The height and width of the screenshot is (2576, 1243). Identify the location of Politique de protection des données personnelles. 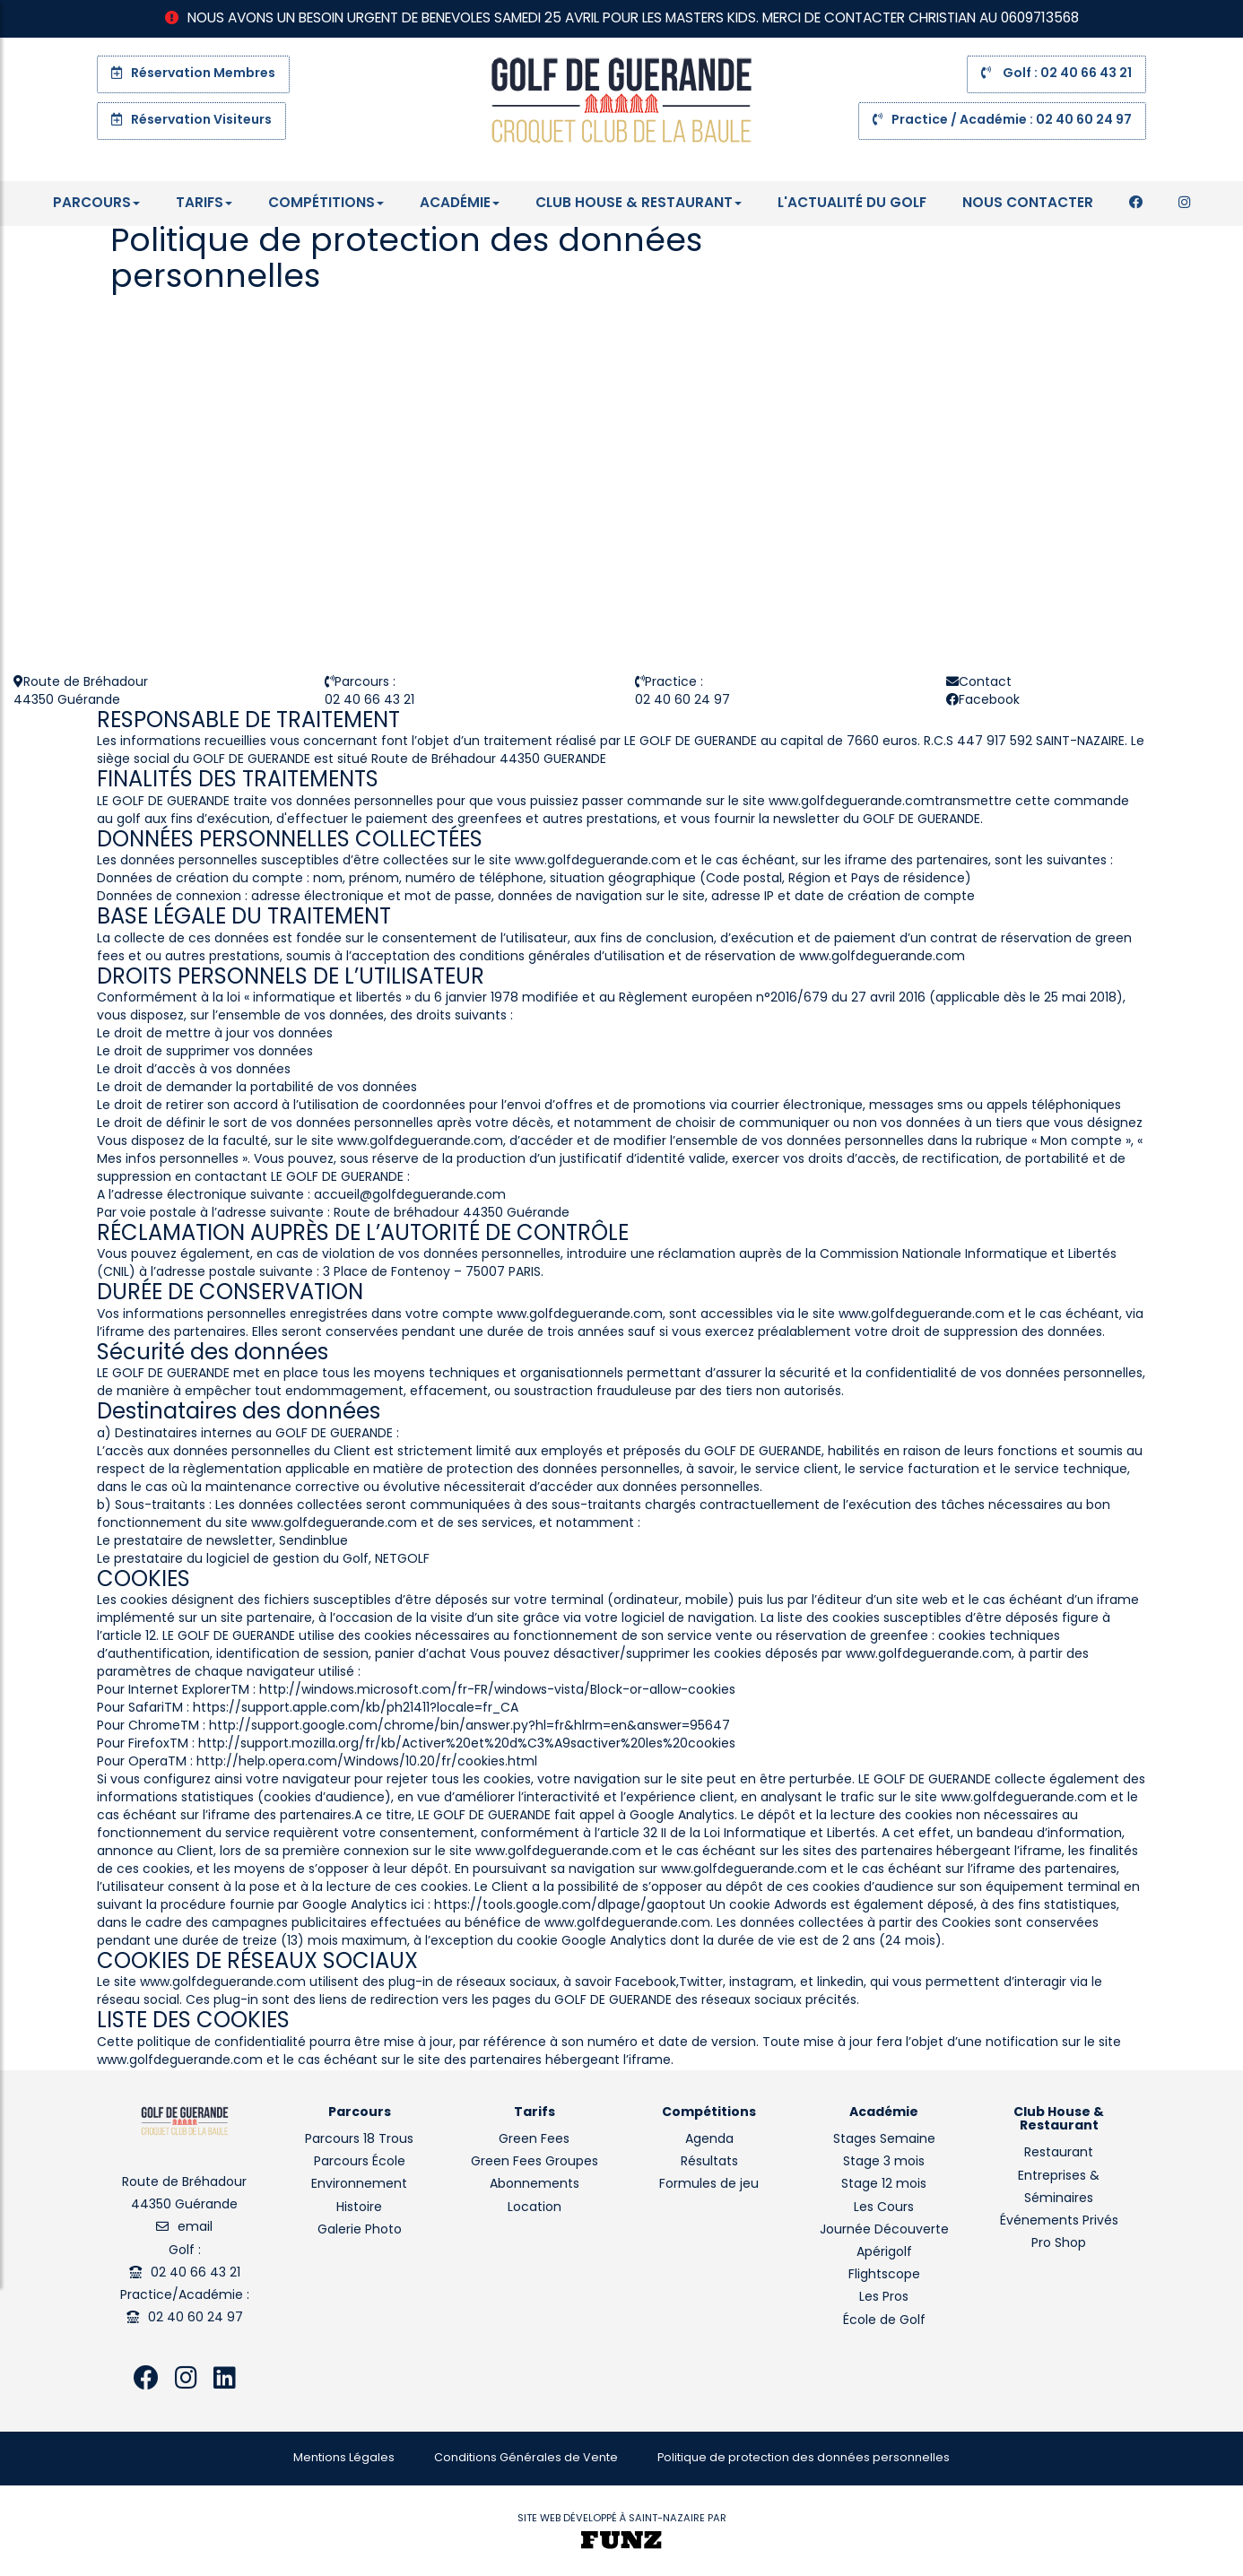
(803, 2458).